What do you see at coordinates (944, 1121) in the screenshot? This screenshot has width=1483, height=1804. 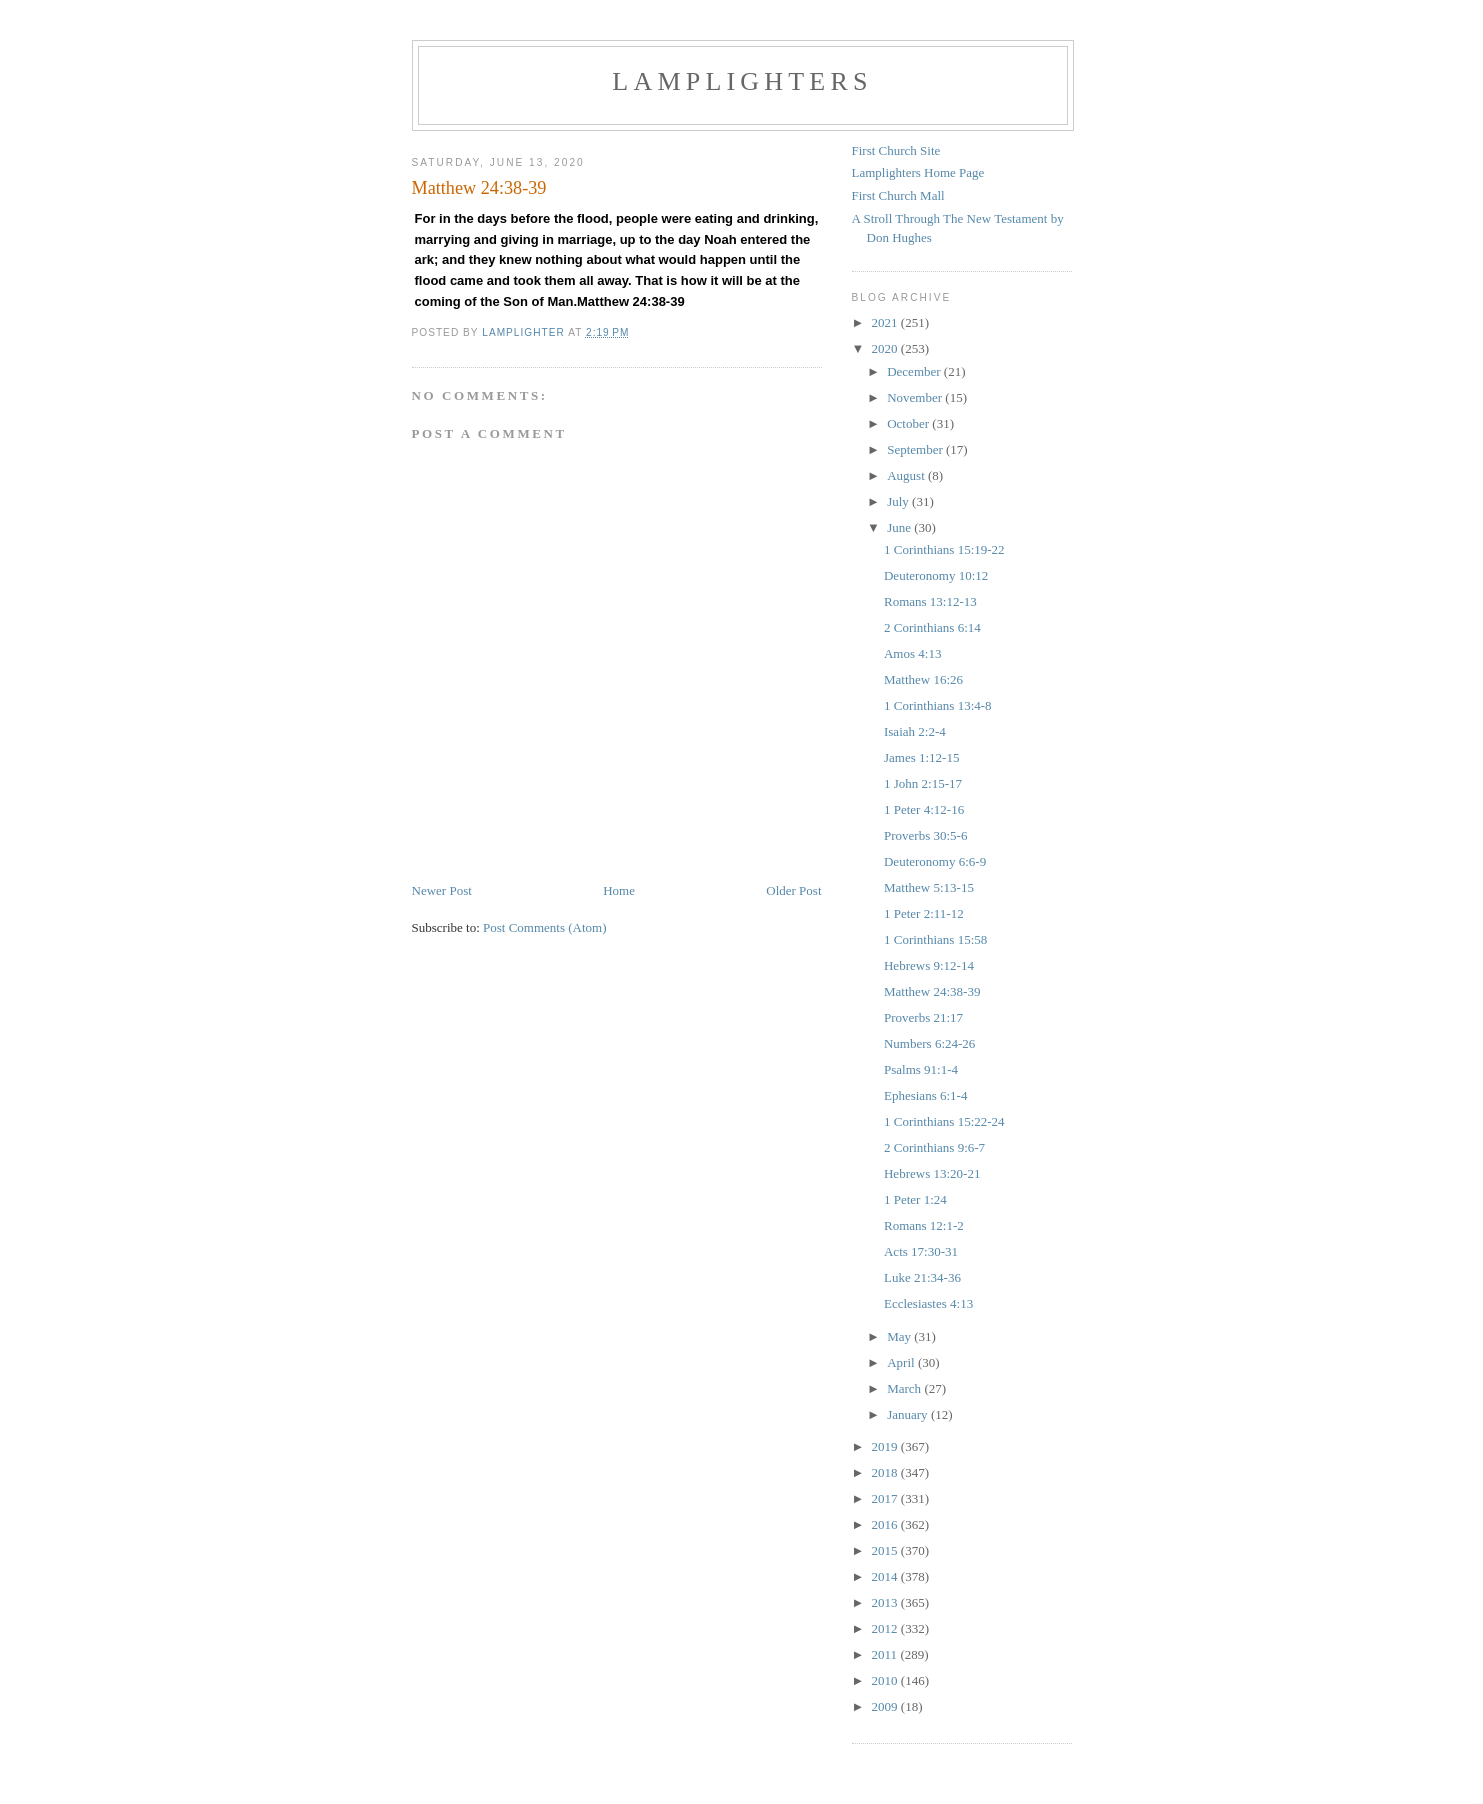 I see `1 Corinthians 15:22-24` at bounding box center [944, 1121].